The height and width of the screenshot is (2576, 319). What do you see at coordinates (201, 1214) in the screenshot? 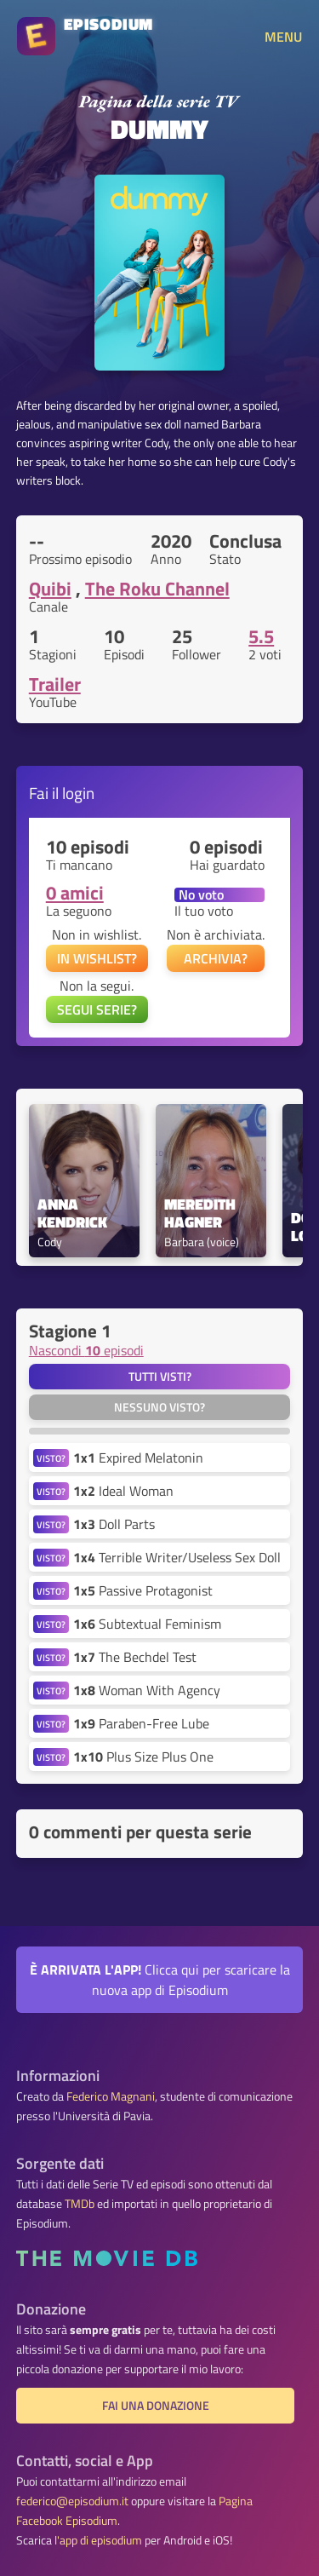
I see `Meredith Hagner` at bounding box center [201, 1214].